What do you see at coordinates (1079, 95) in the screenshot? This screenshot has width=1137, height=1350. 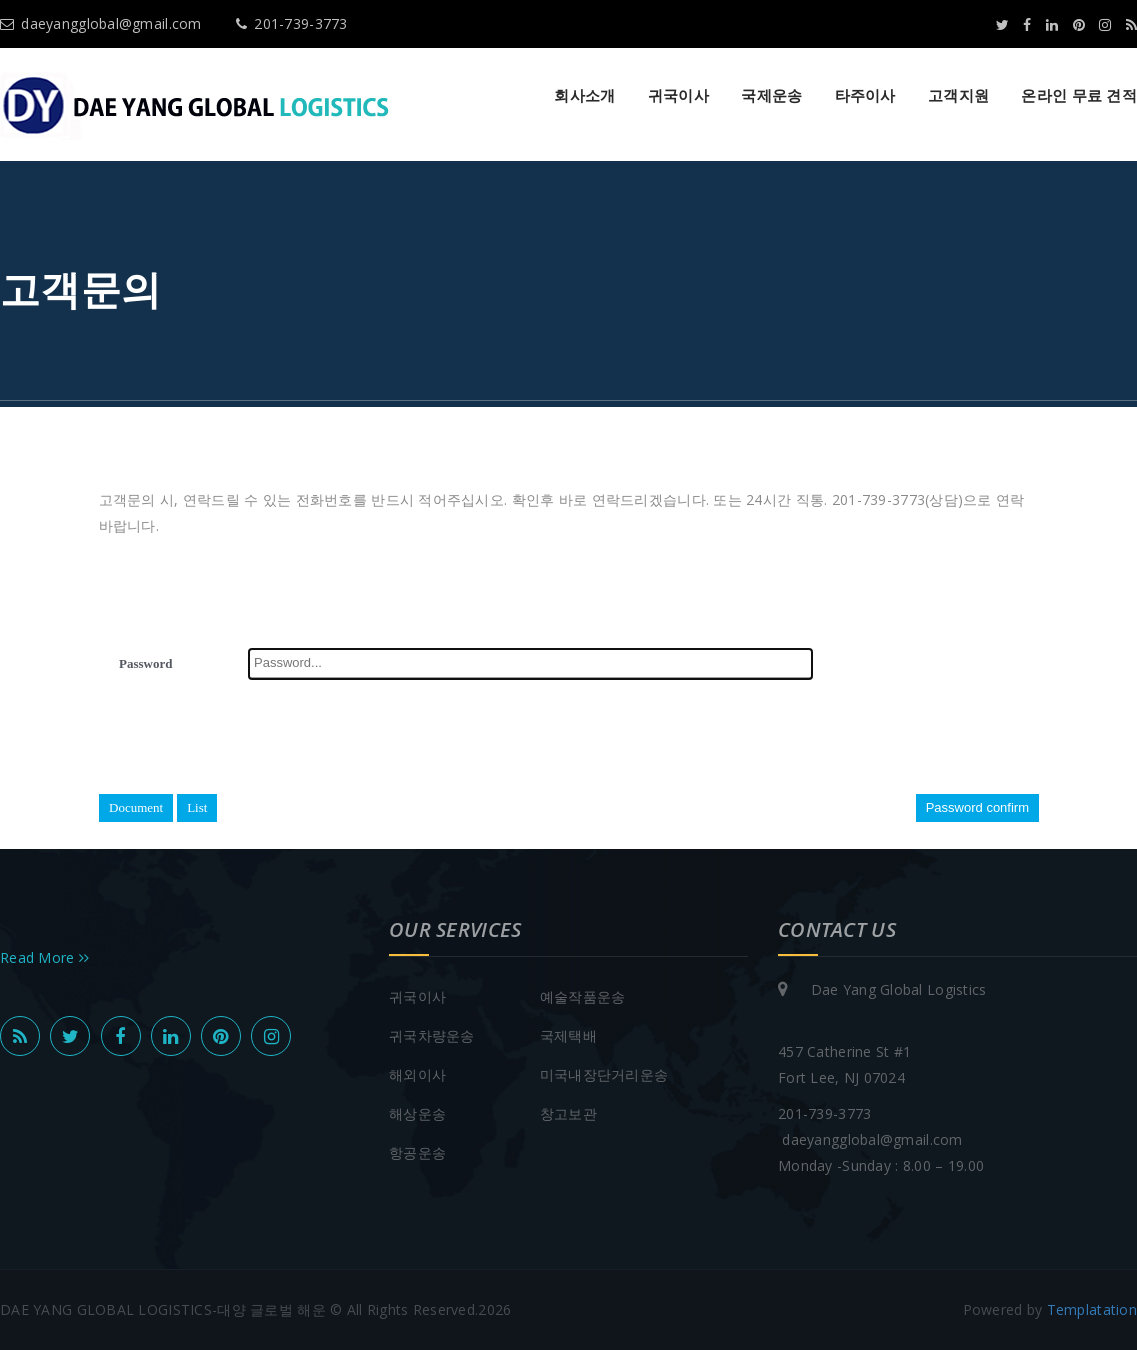 I see `온라인 무료 견적` at bounding box center [1079, 95].